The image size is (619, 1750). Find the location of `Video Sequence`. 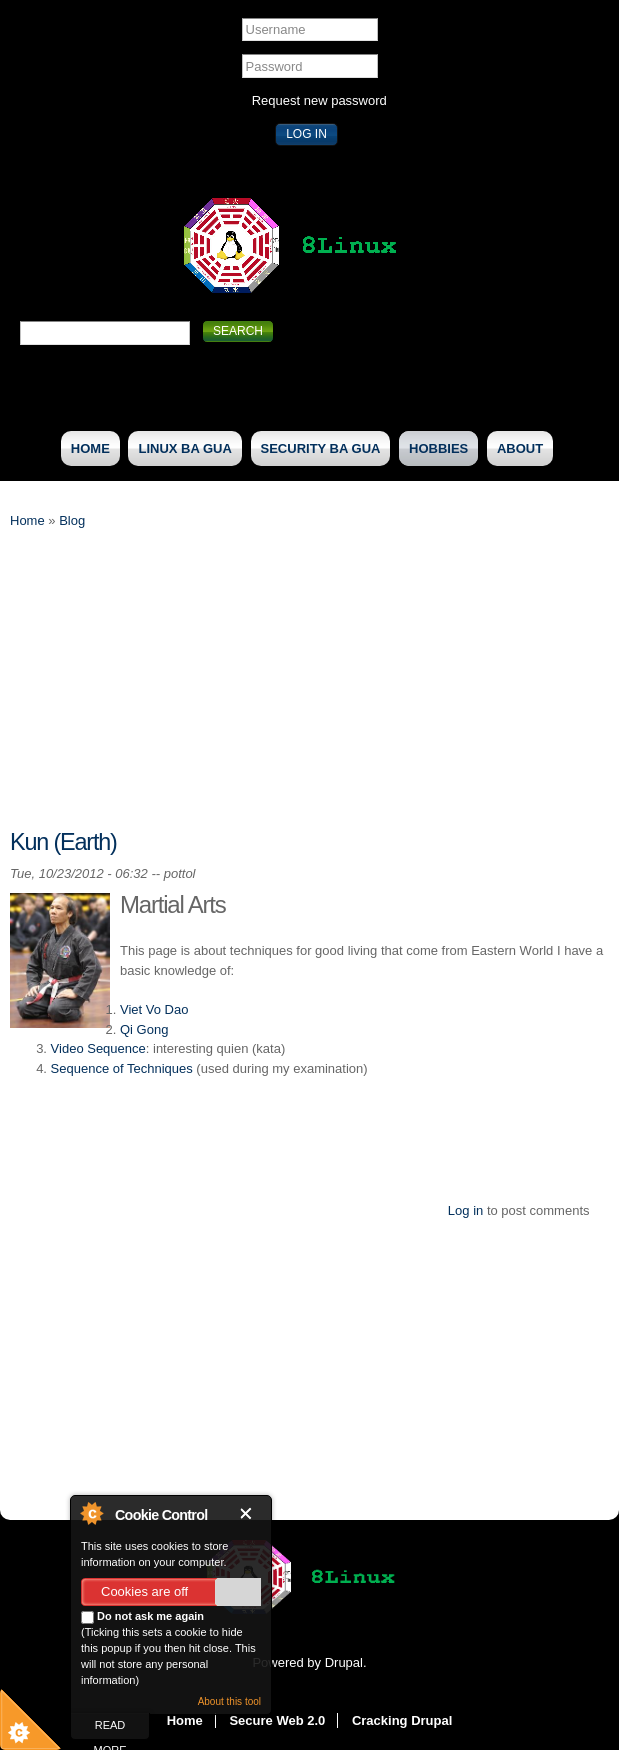

Video Sequence is located at coordinates (98, 1048).